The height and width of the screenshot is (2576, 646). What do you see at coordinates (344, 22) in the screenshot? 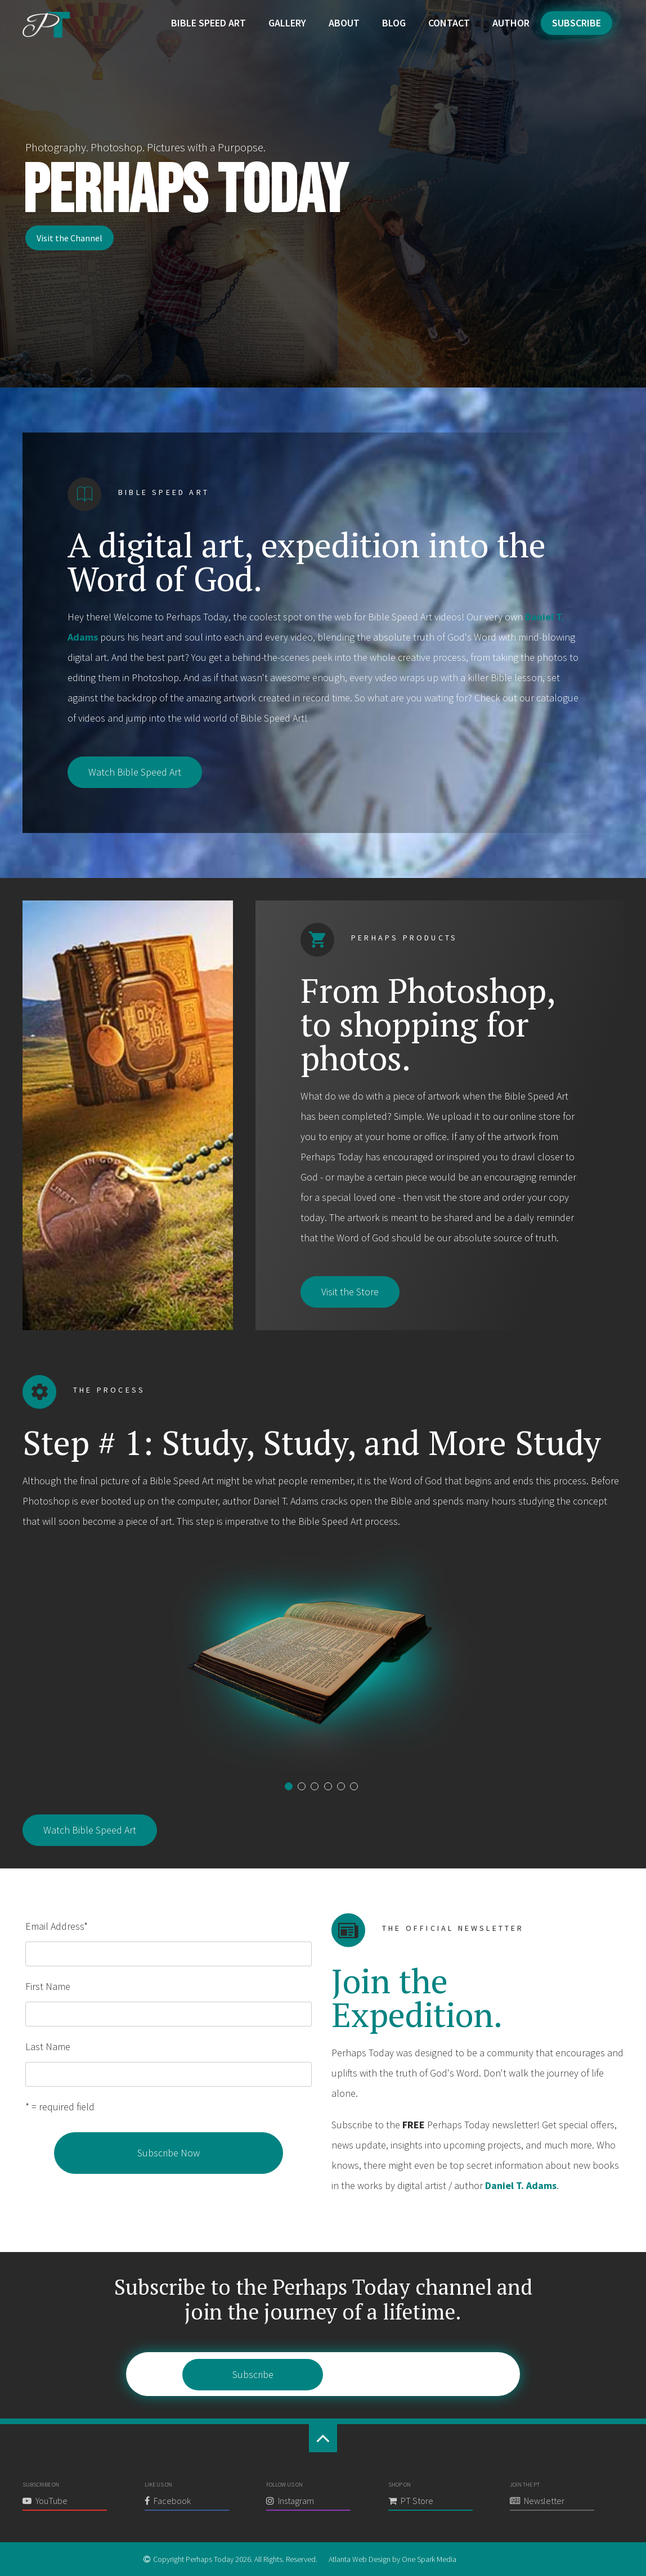
I see `About` at bounding box center [344, 22].